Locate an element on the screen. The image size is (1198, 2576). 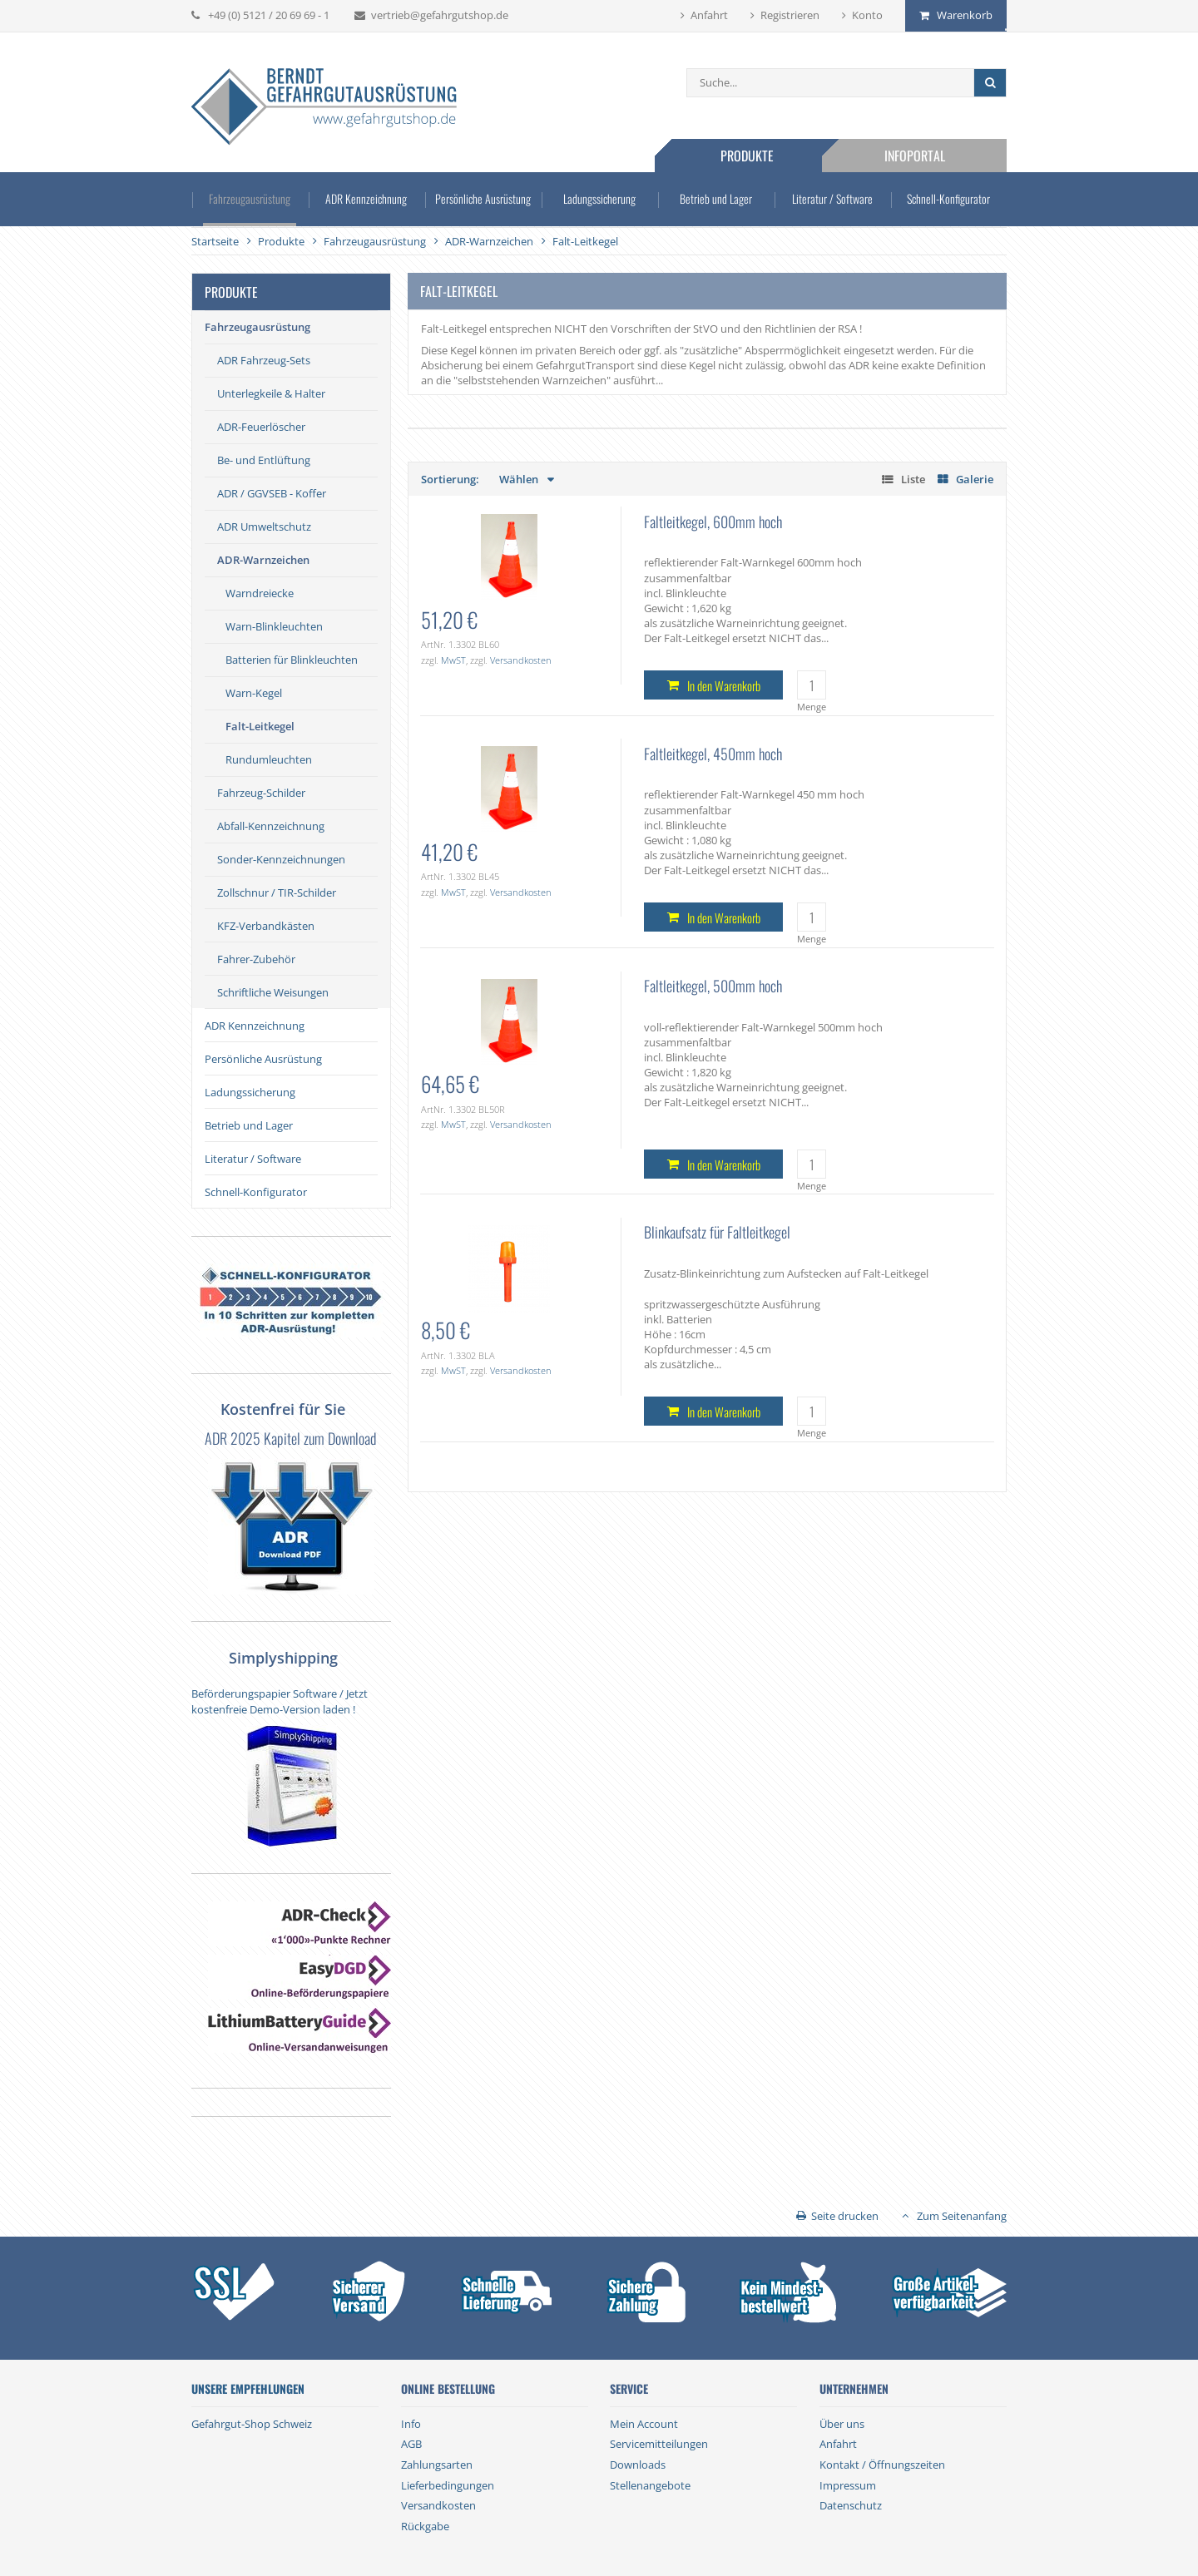
Ladungssicherung is located at coordinates (599, 198).